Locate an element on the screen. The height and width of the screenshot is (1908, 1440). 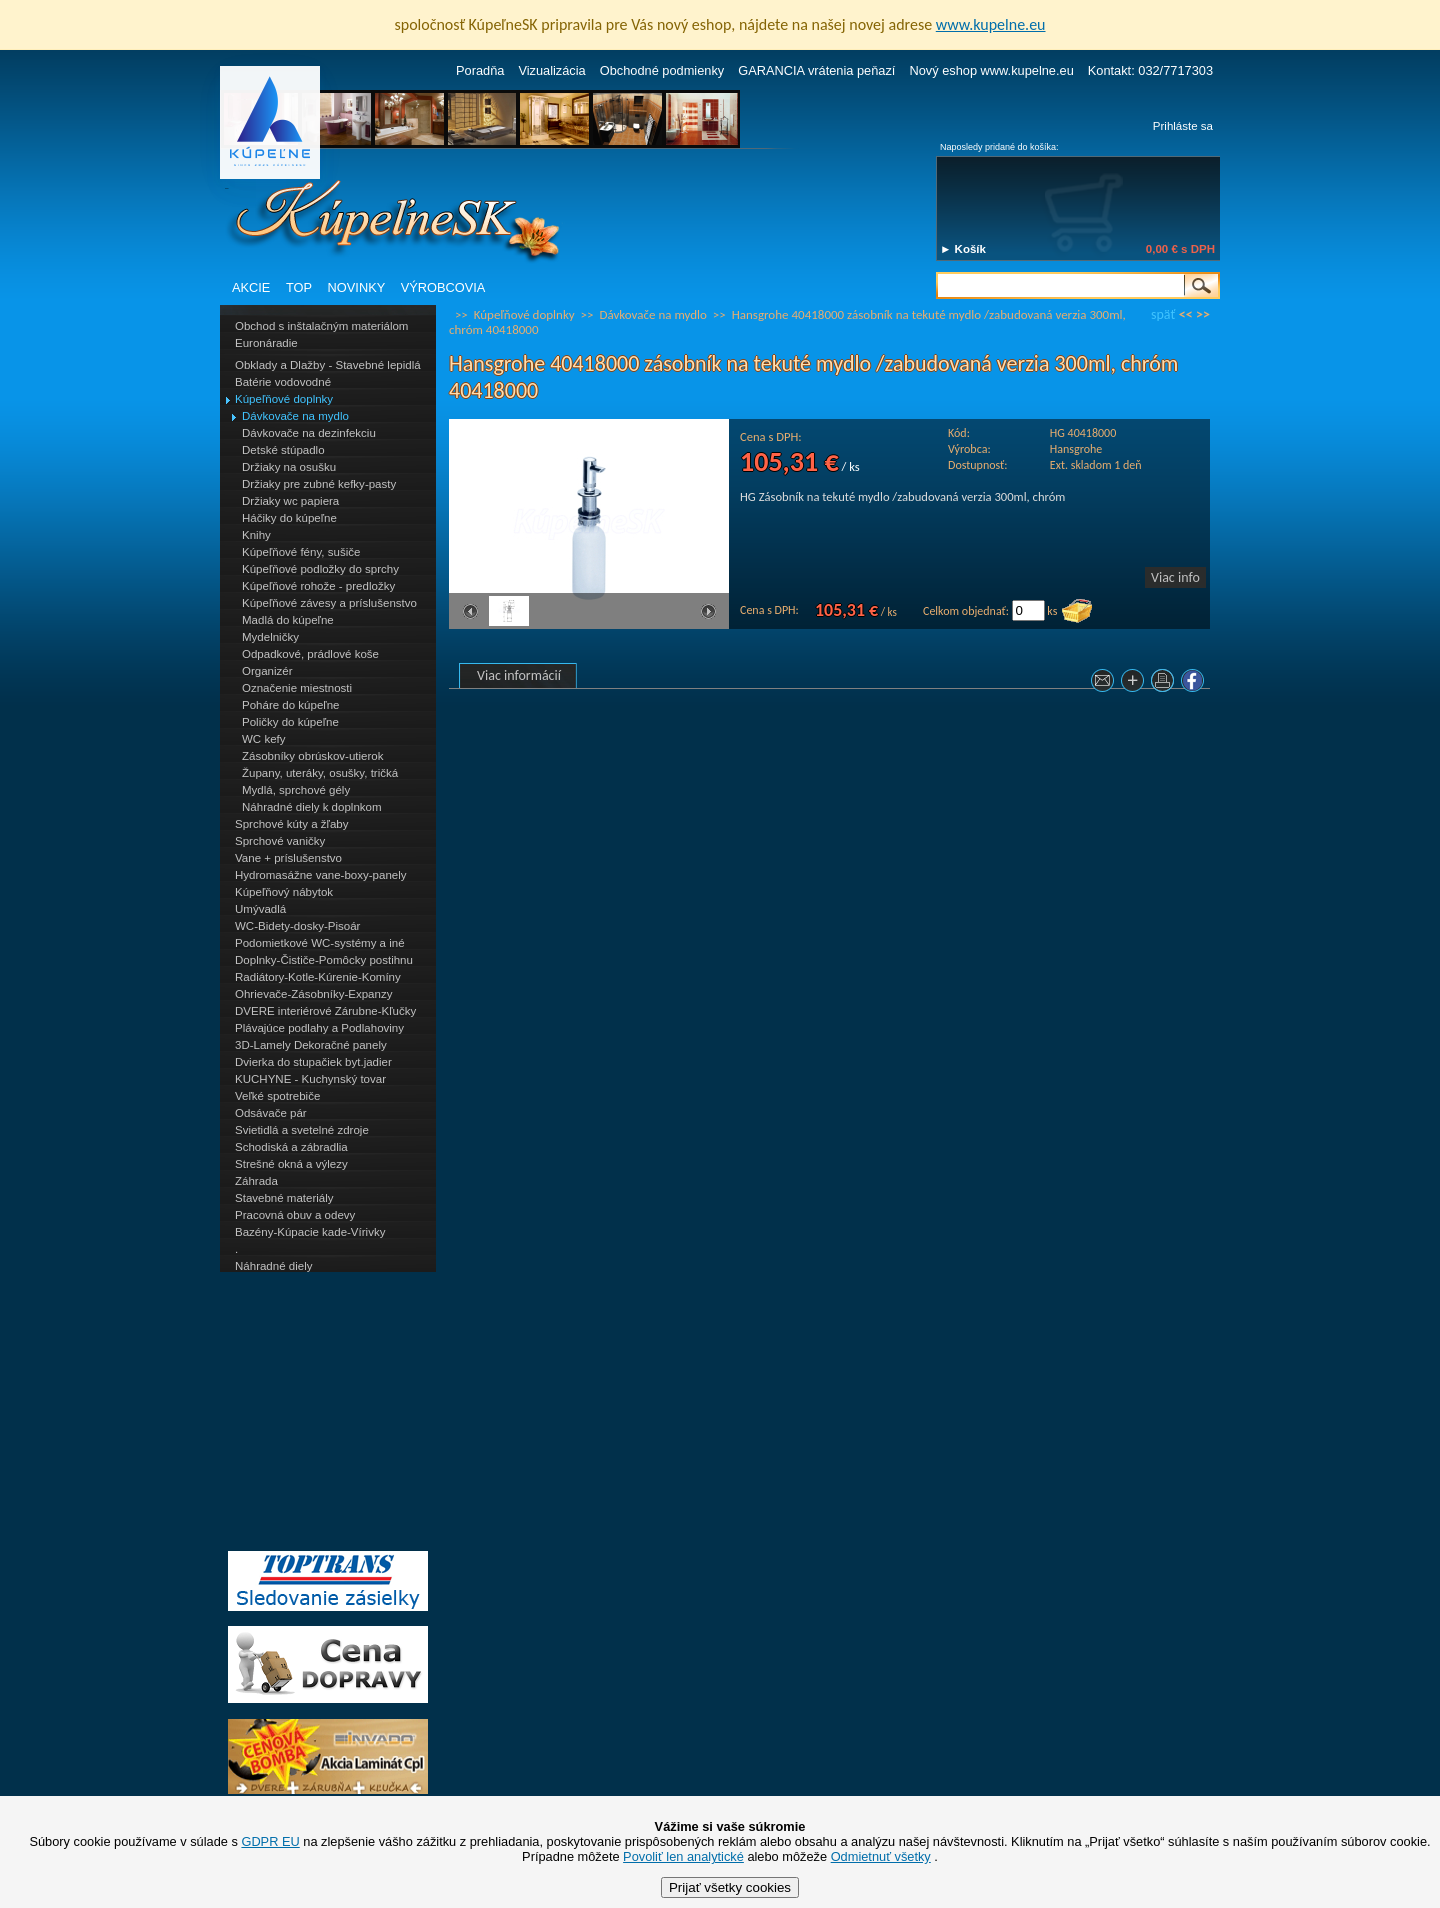
DVERE interiérové Zárubne-Kľučky is located at coordinates (325, 1011).